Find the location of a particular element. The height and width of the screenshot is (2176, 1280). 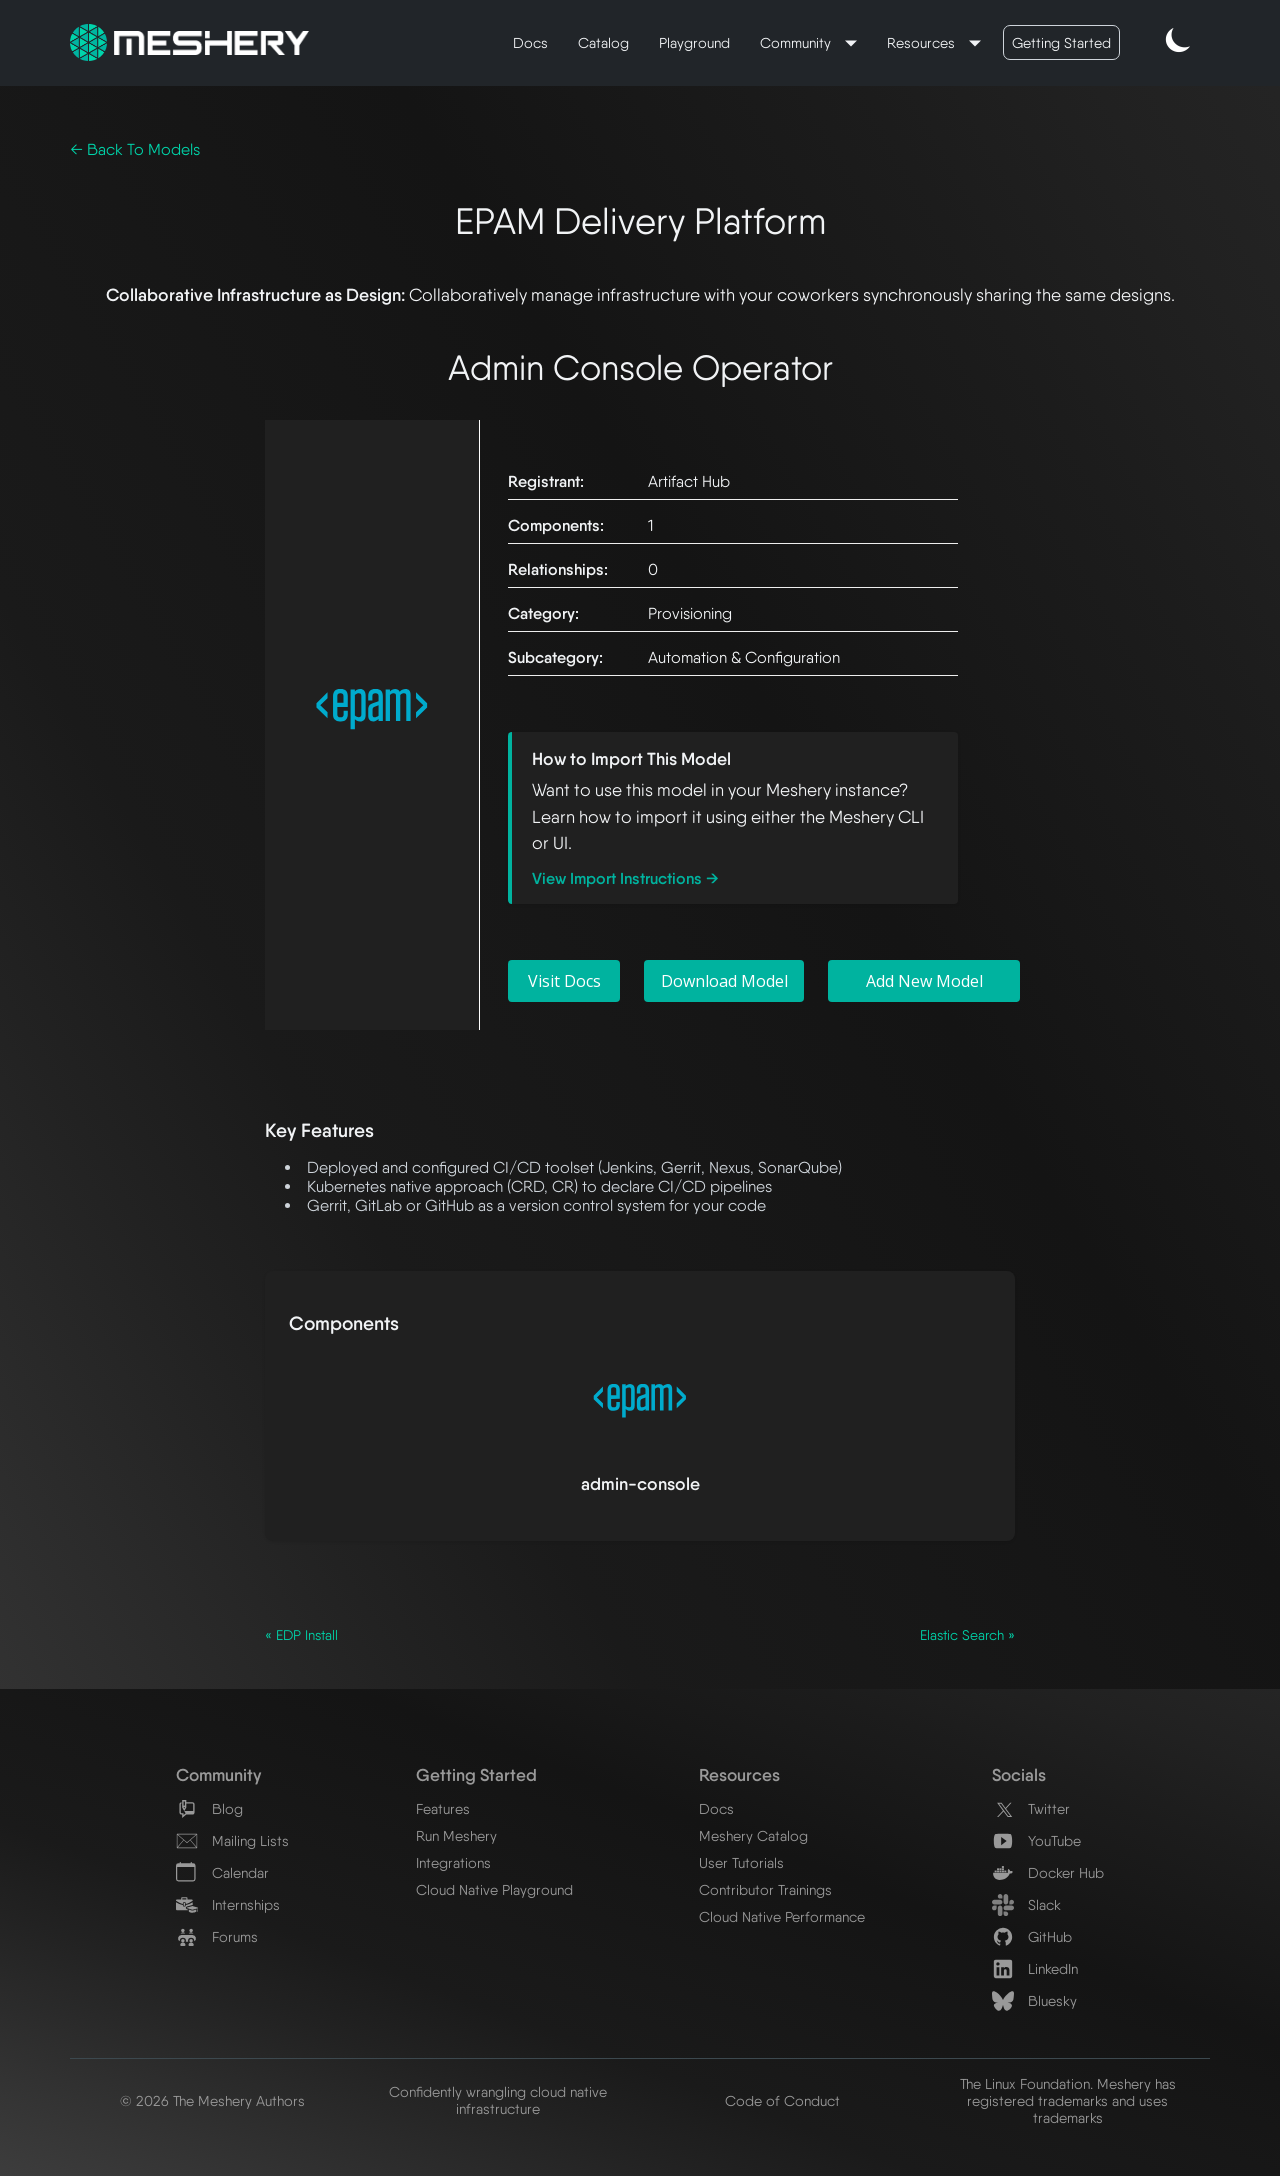

View Import Instructions → is located at coordinates (625, 878).